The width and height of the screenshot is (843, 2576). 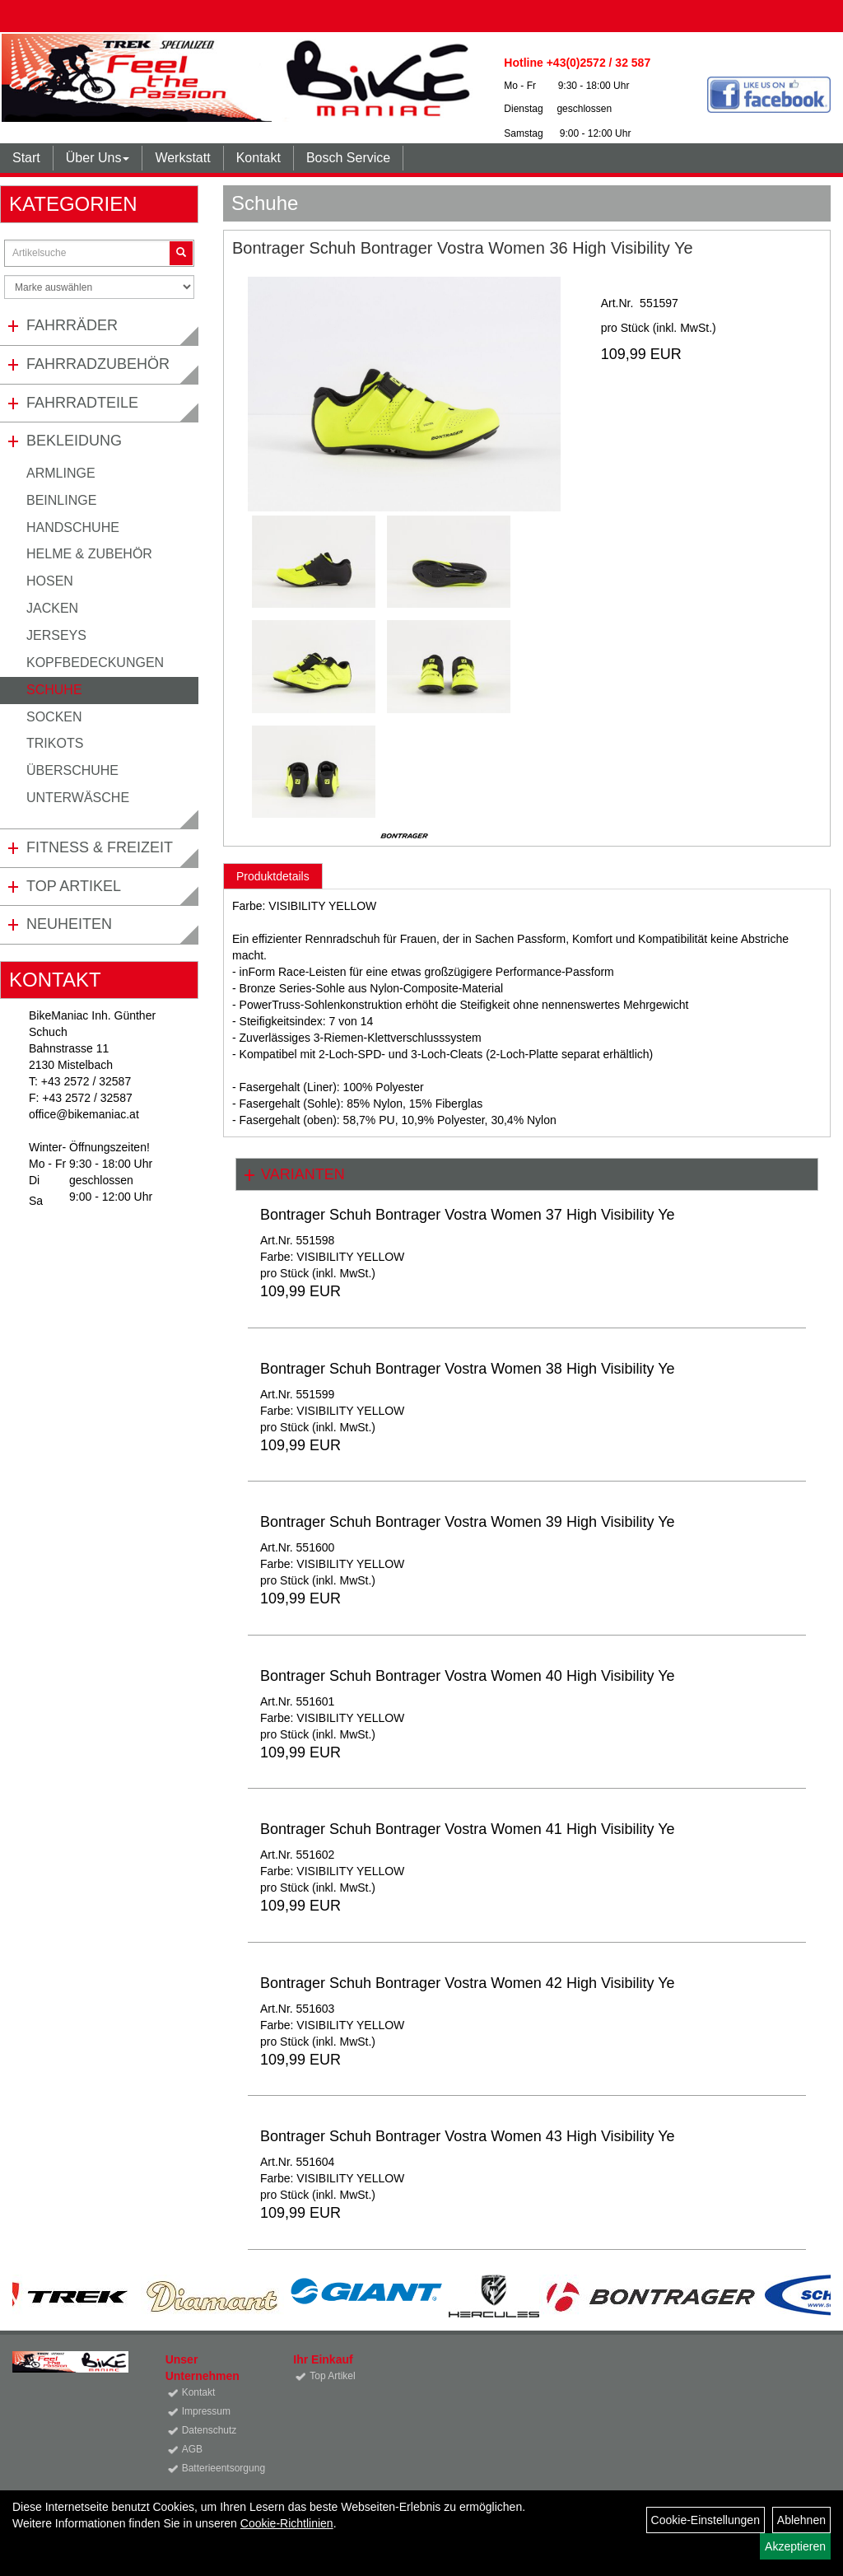 I want to click on AGB, so click(x=192, y=2449).